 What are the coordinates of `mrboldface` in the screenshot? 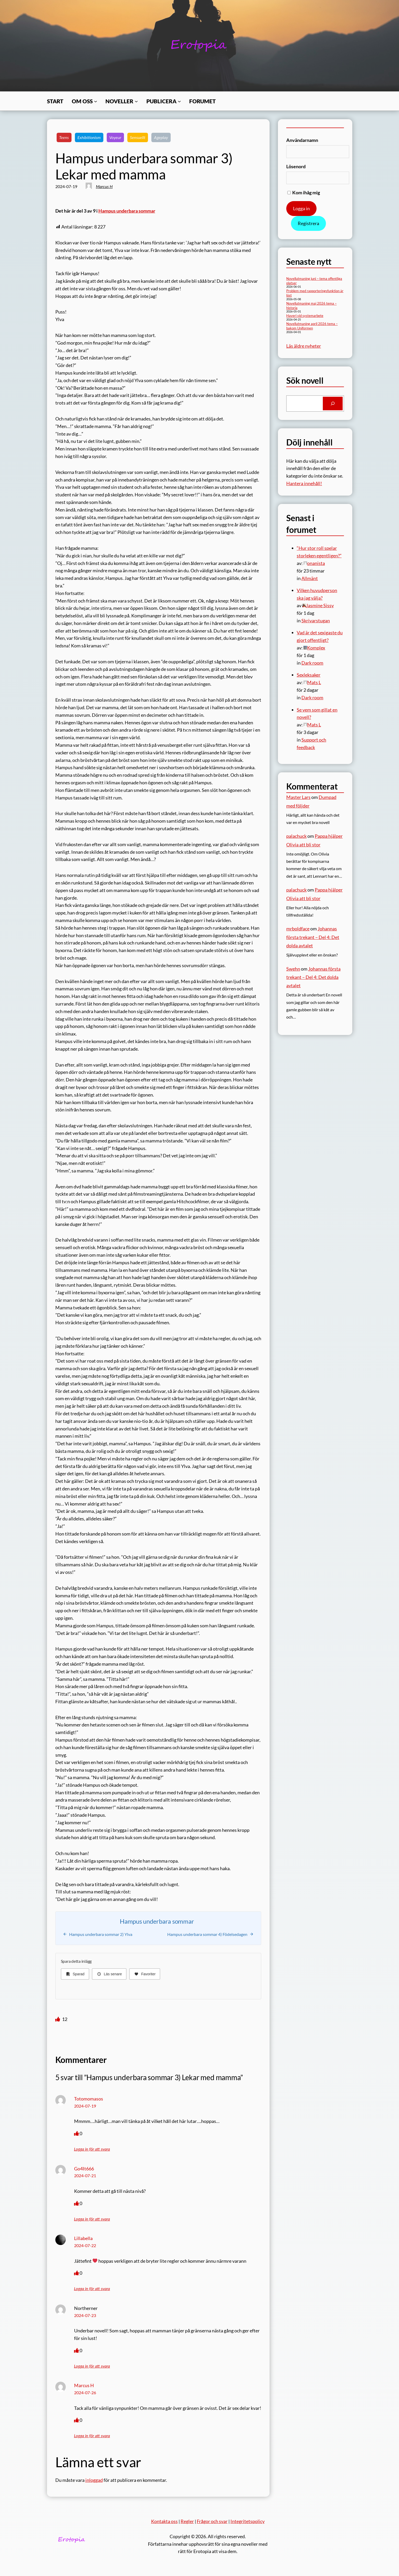 It's located at (297, 928).